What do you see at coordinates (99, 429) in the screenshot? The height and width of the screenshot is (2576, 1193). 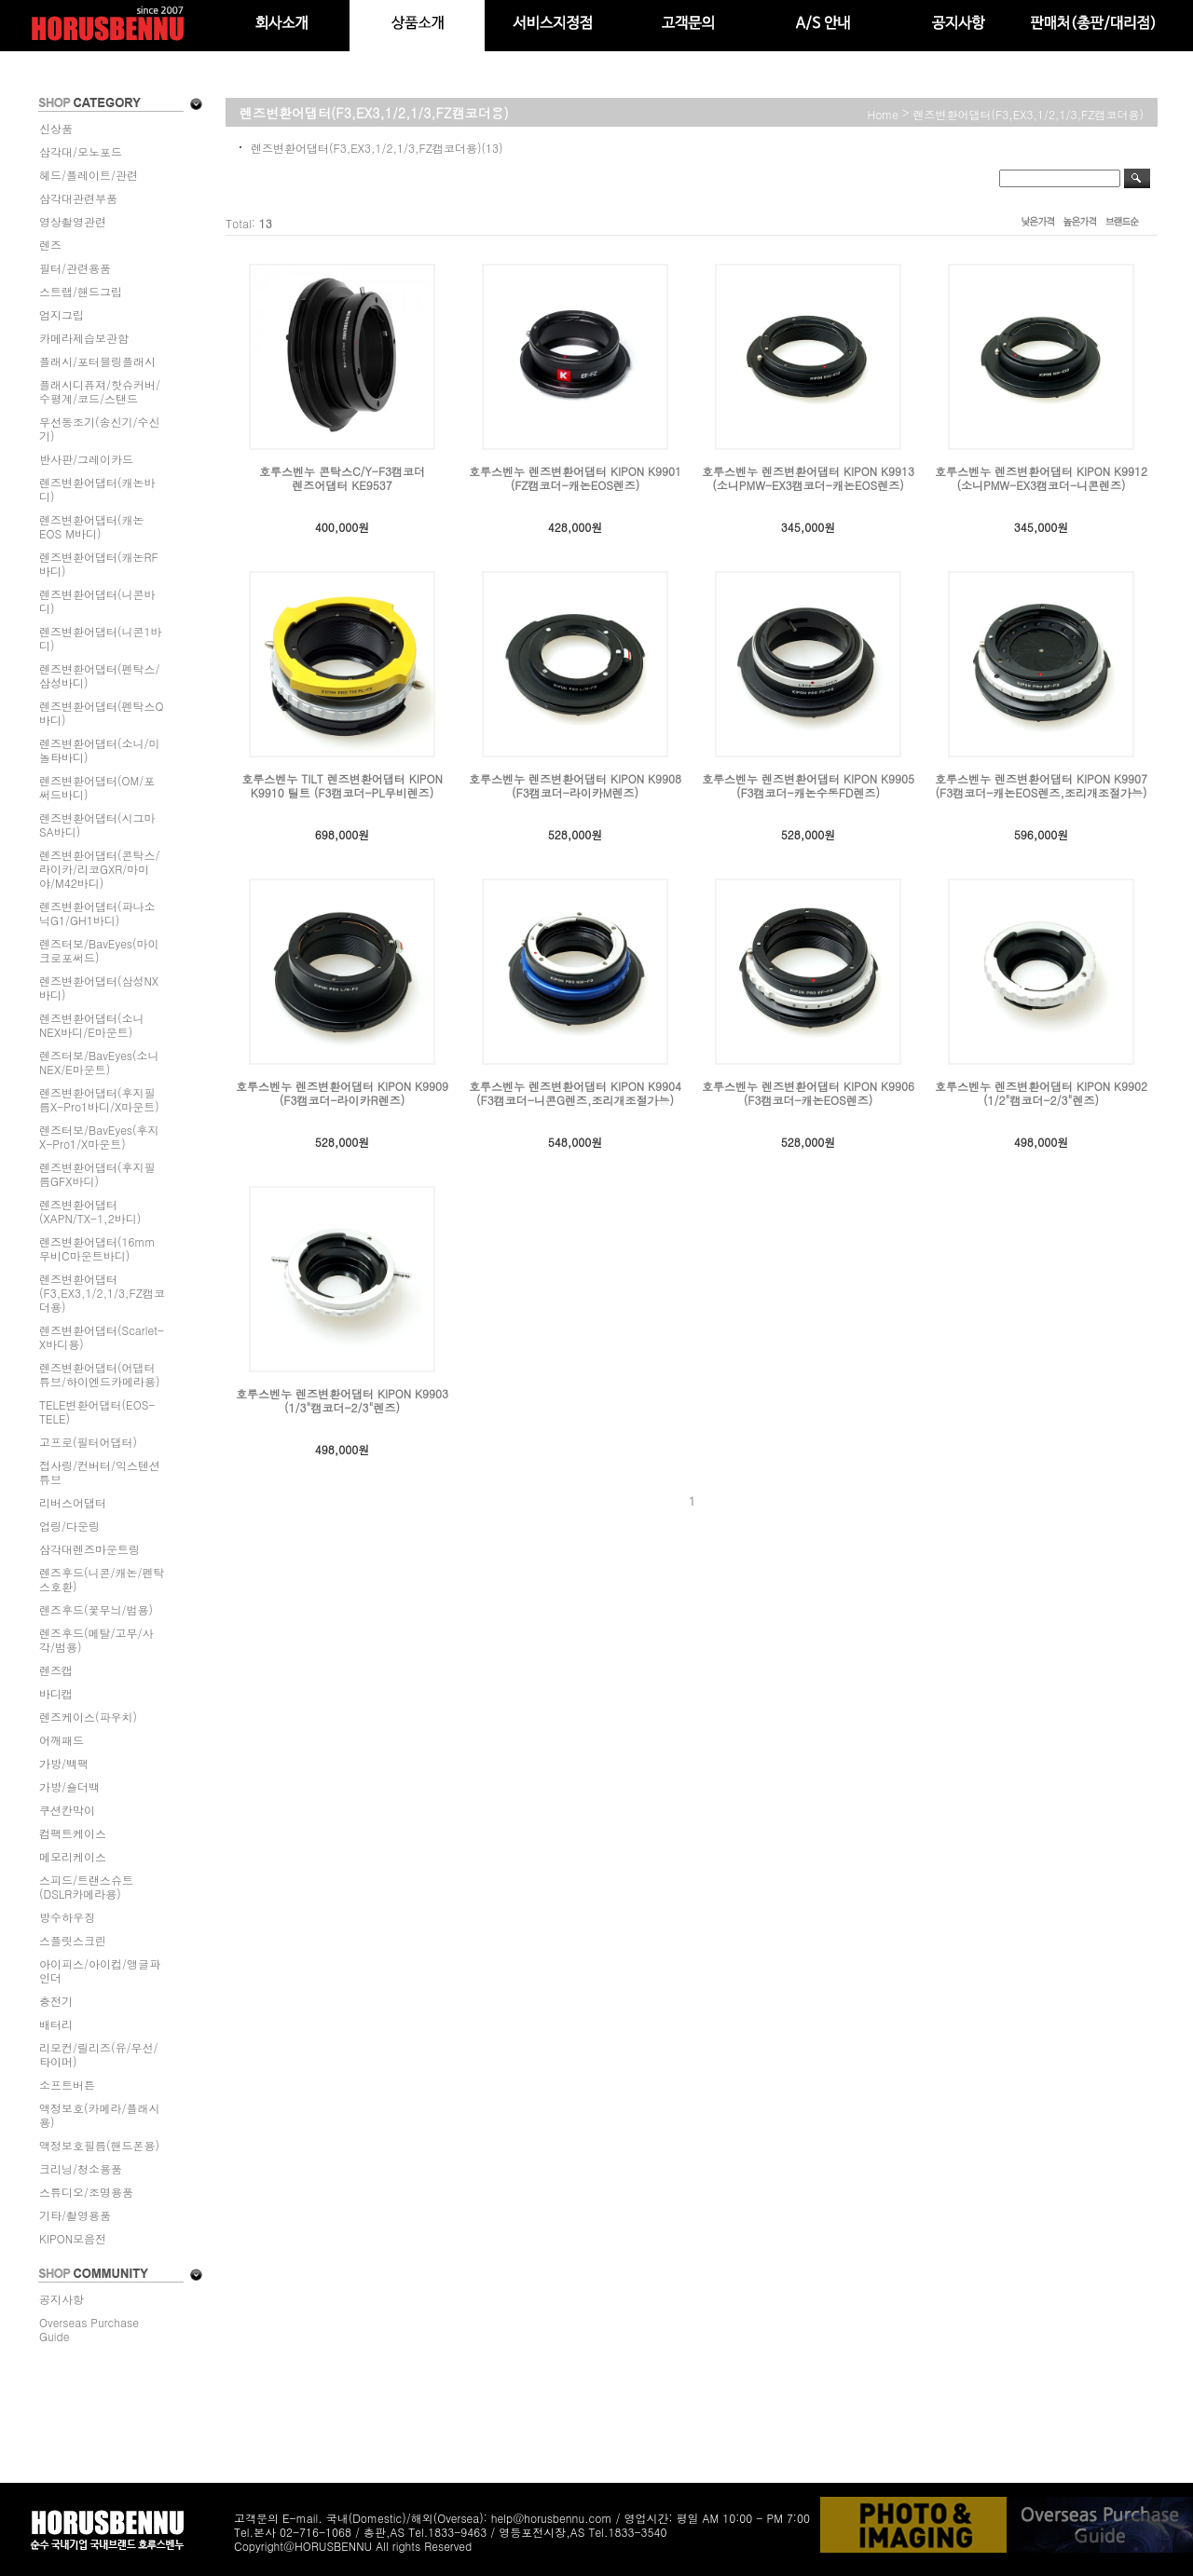 I see `무선동조기(송신기/수신기)` at bounding box center [99, 429].